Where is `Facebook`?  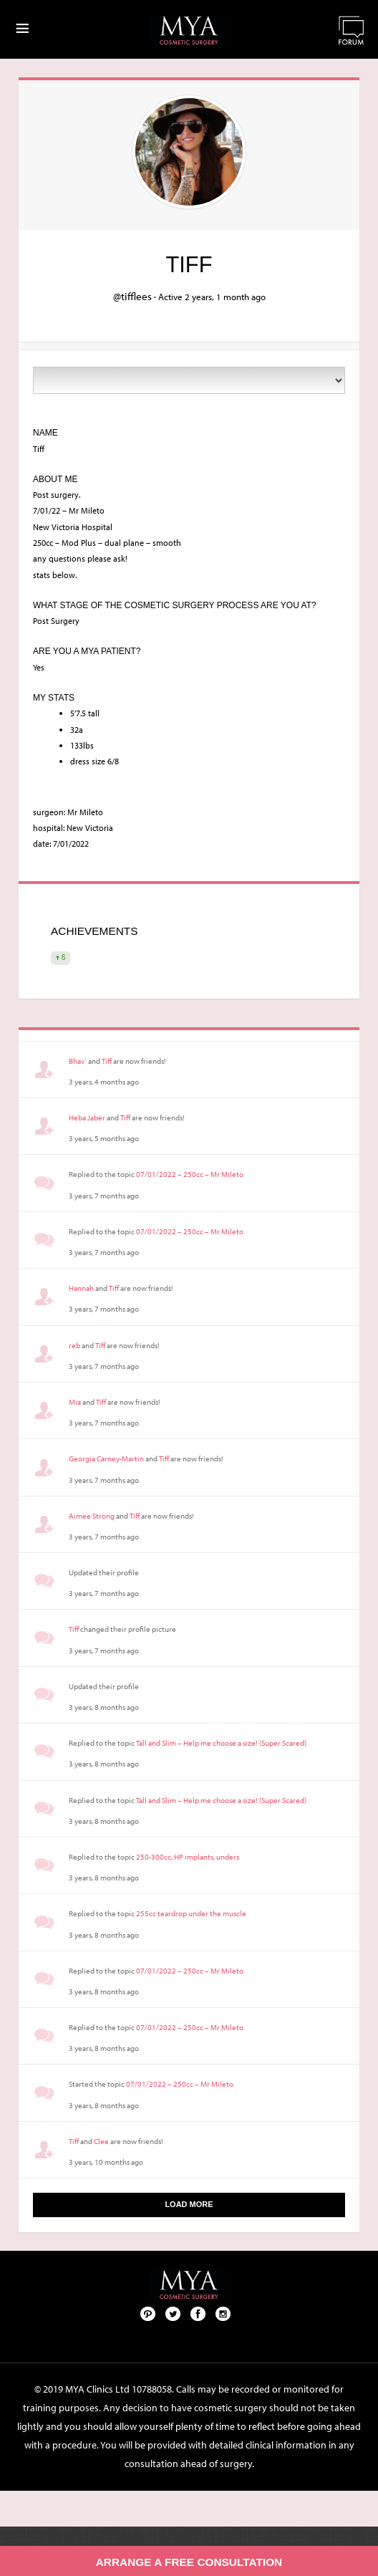 Facebook is located at coordinates (198, 2313).